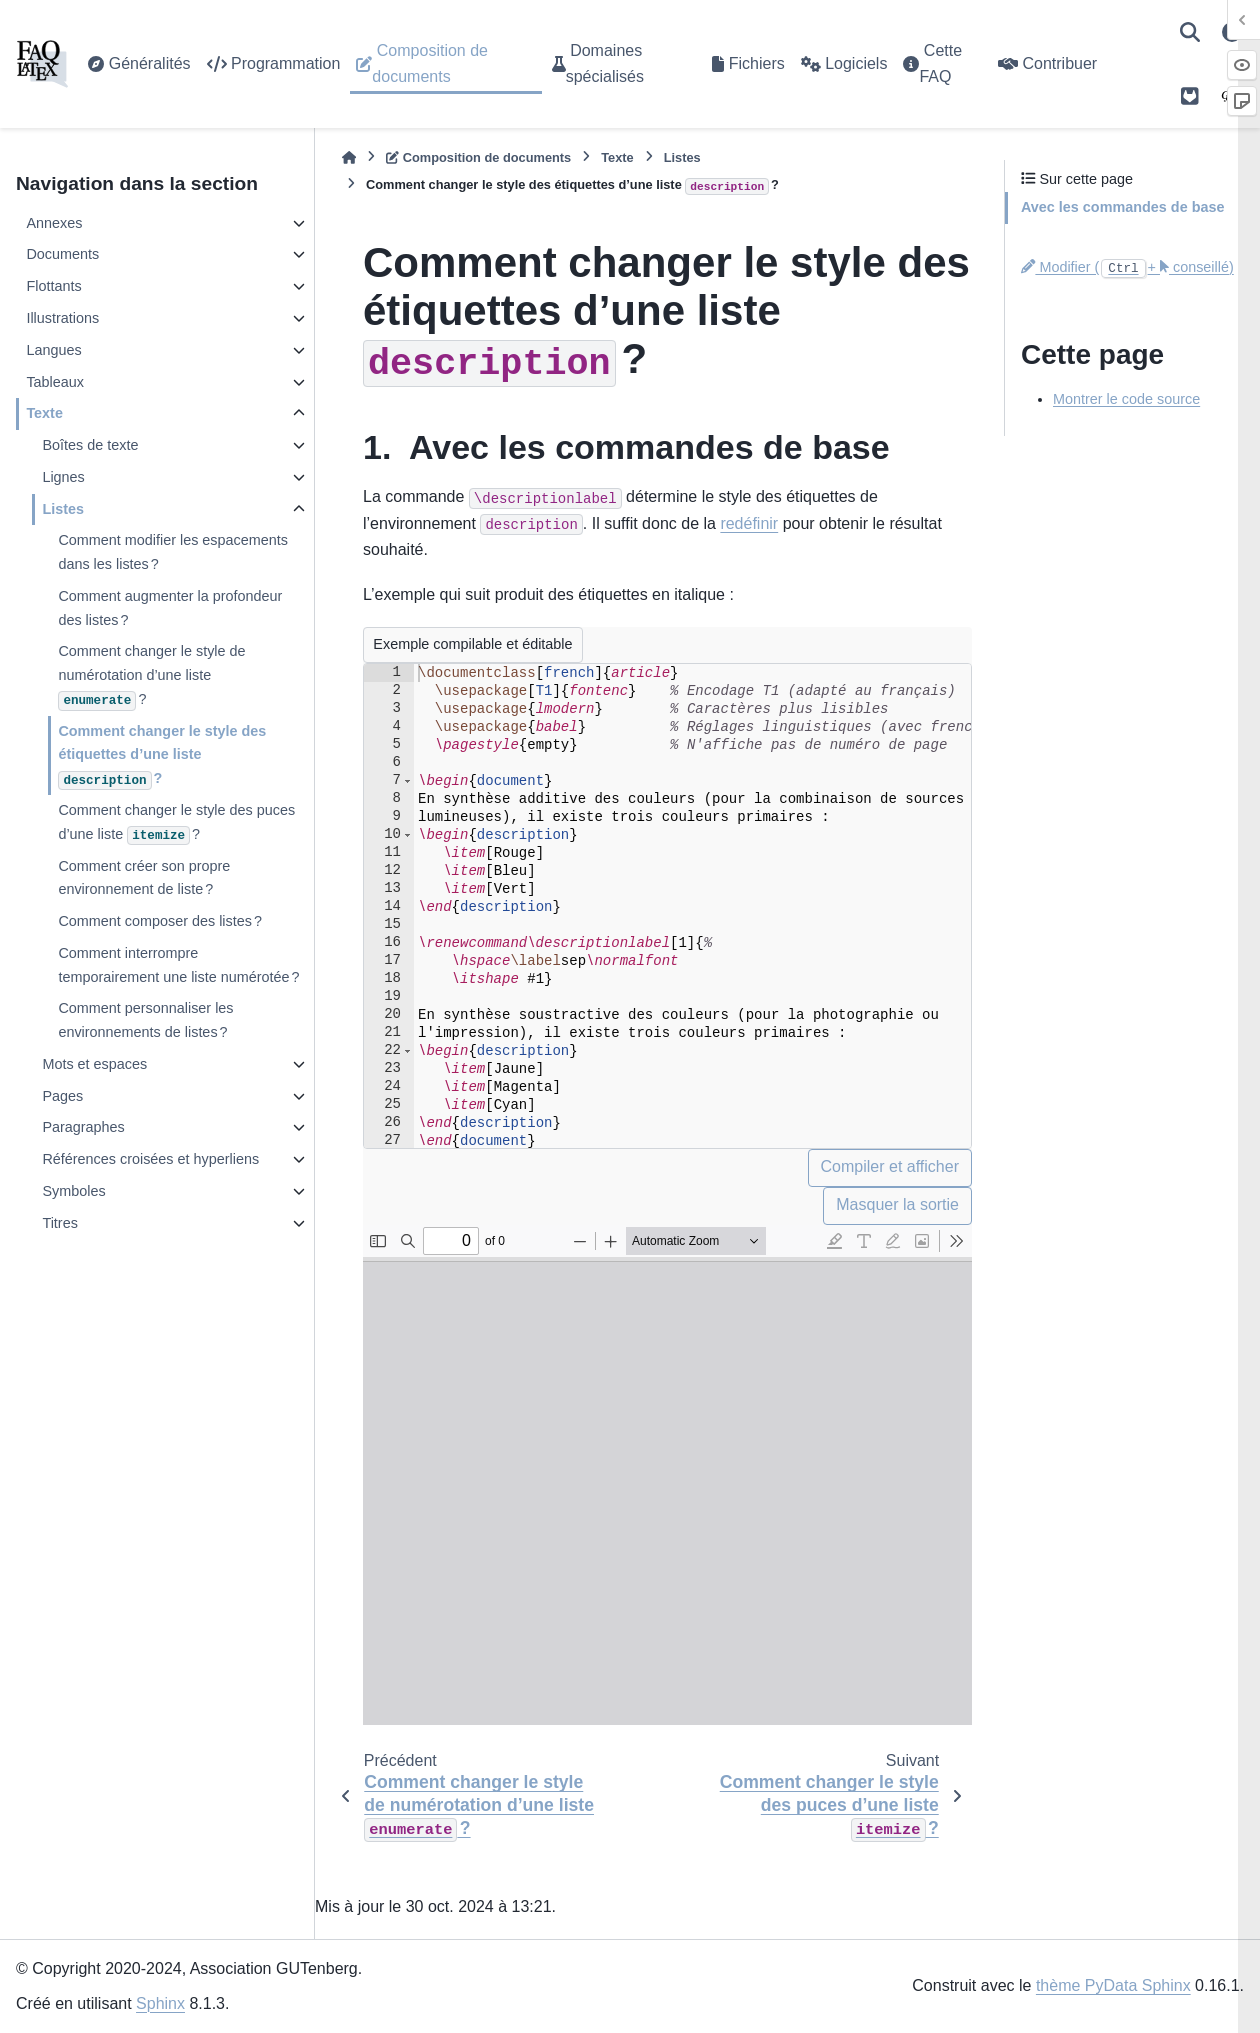  Describe the element at coordinates (178, 965) in the screenshot. I see `Comment interrompre temporairement une liste numérotée ?` at that location.